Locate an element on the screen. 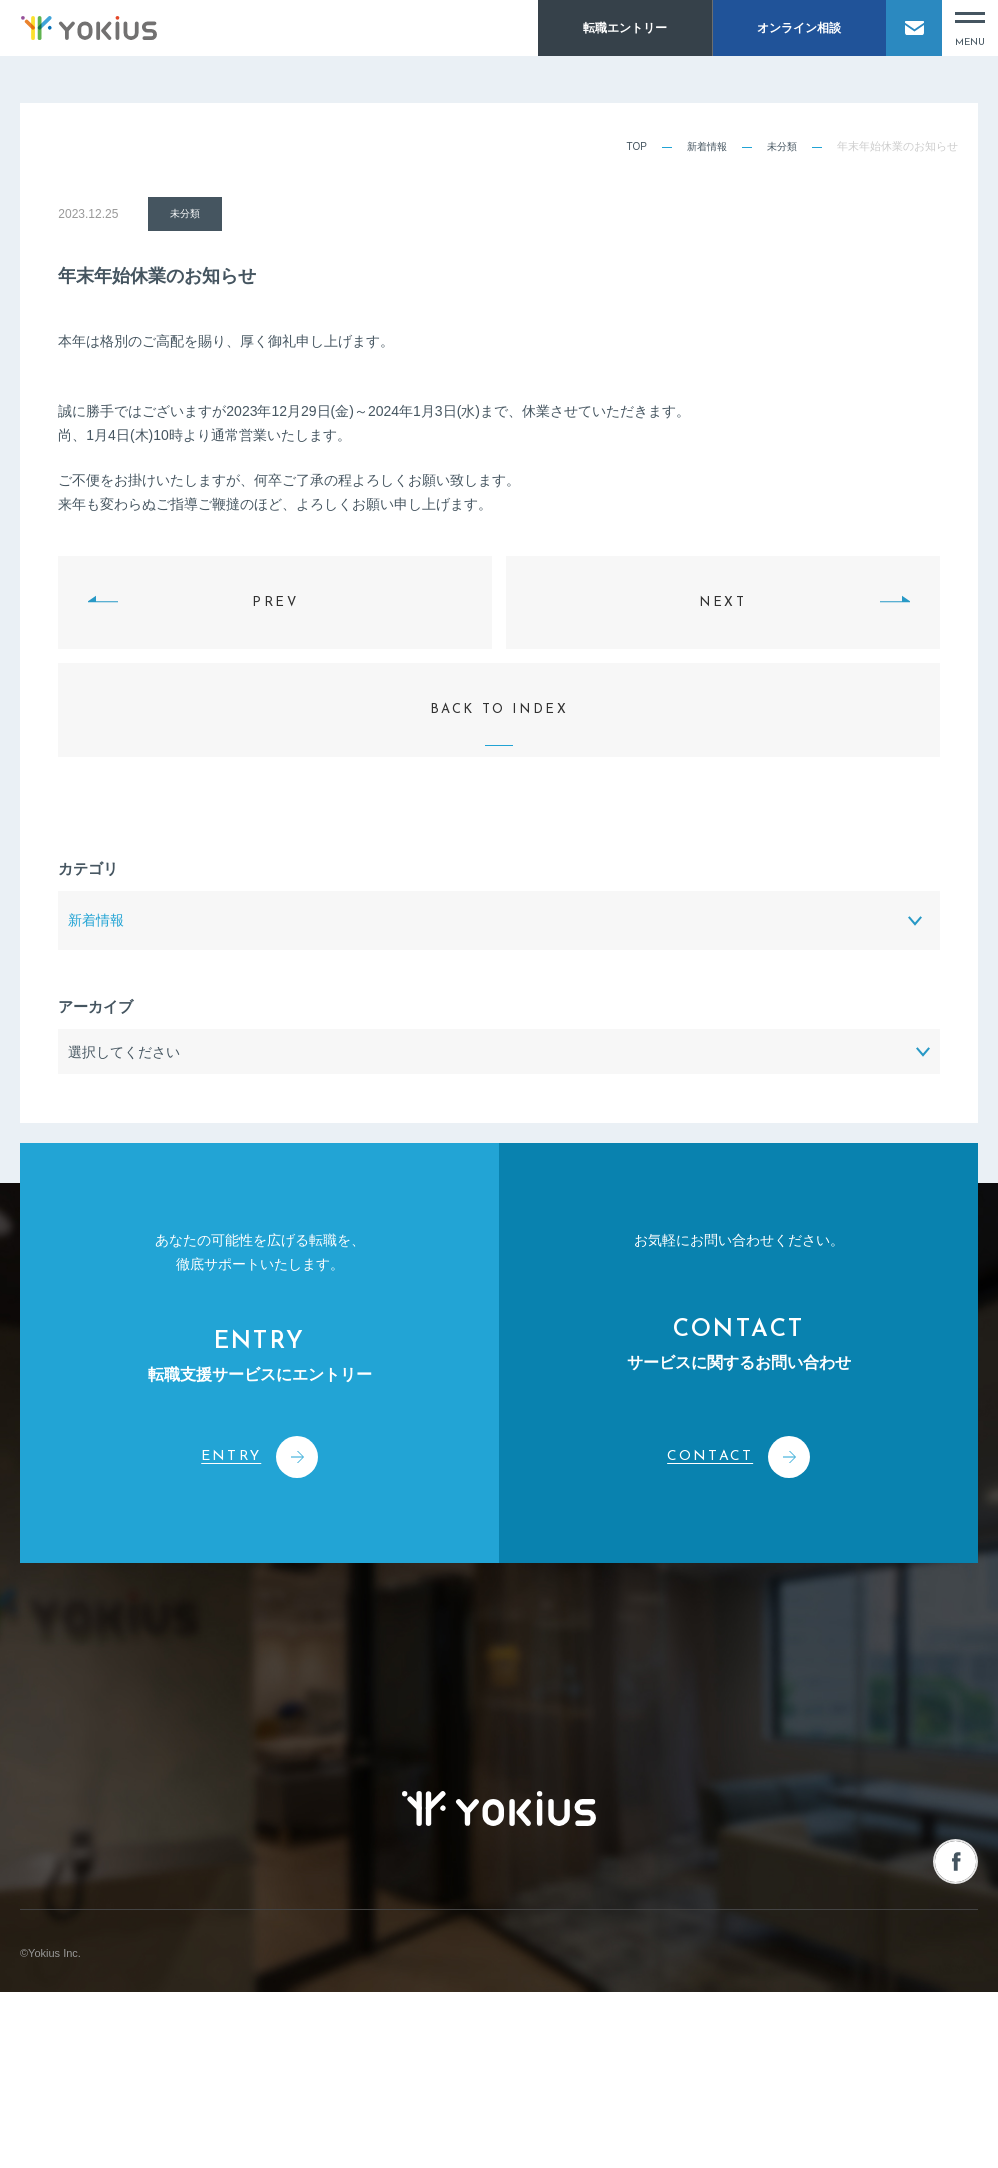 Image resolution: width=998 pixels, height=2168 pixels. 人材紹介サービス is located at coordinates (331, 1695).